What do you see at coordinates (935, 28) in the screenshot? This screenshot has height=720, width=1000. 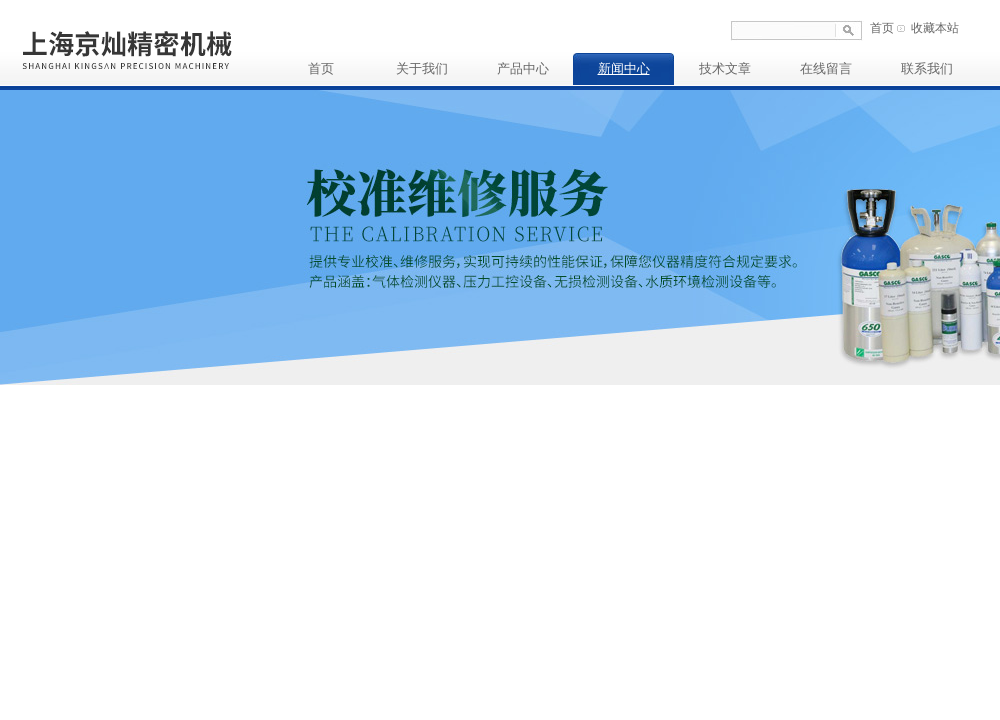 I see `收藏本站` at bounding box center [935, 28].